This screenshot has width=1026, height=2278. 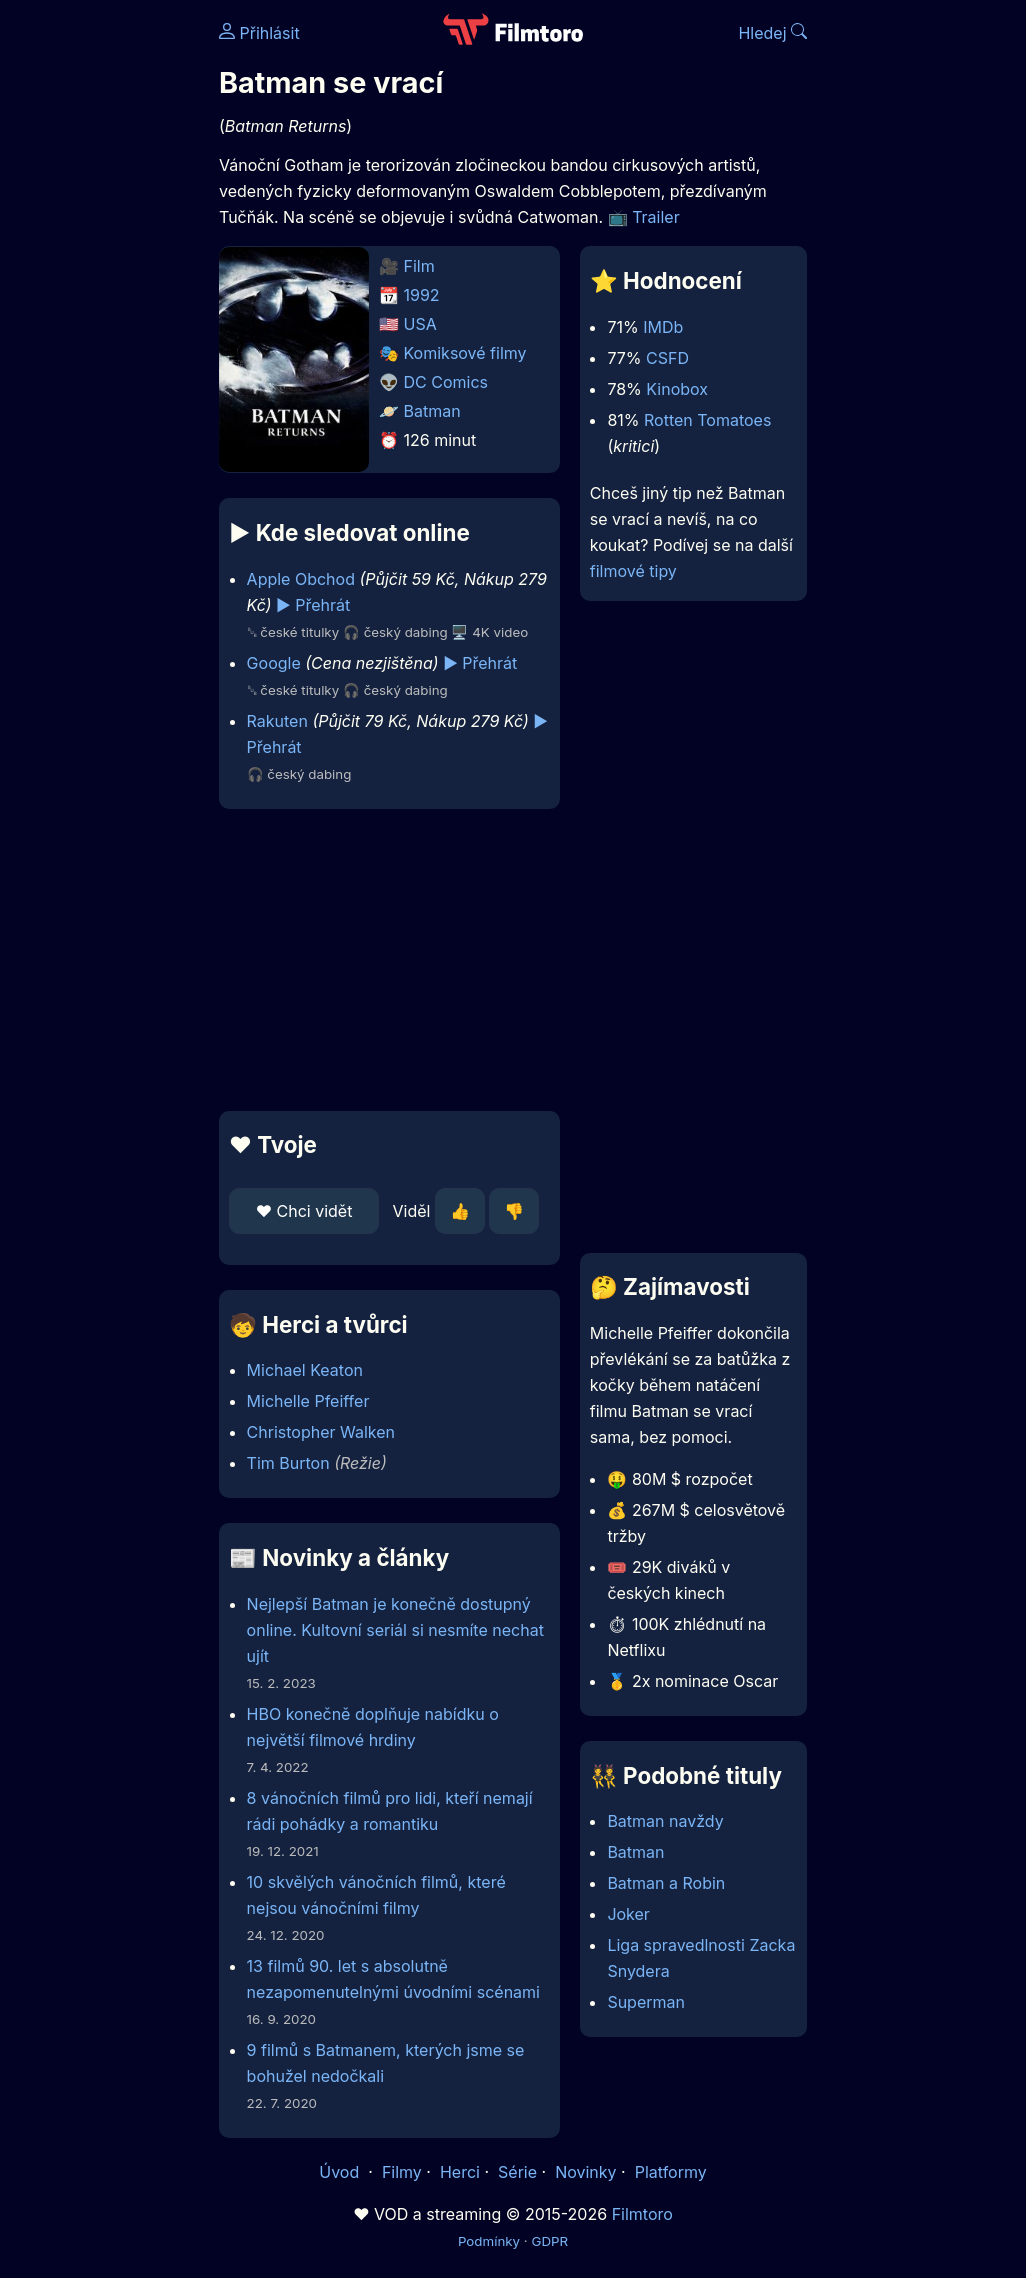 What do you see at coordinates (517, 2172) in the screenshot?
I see `Série` at bounding box center [517, 2172].